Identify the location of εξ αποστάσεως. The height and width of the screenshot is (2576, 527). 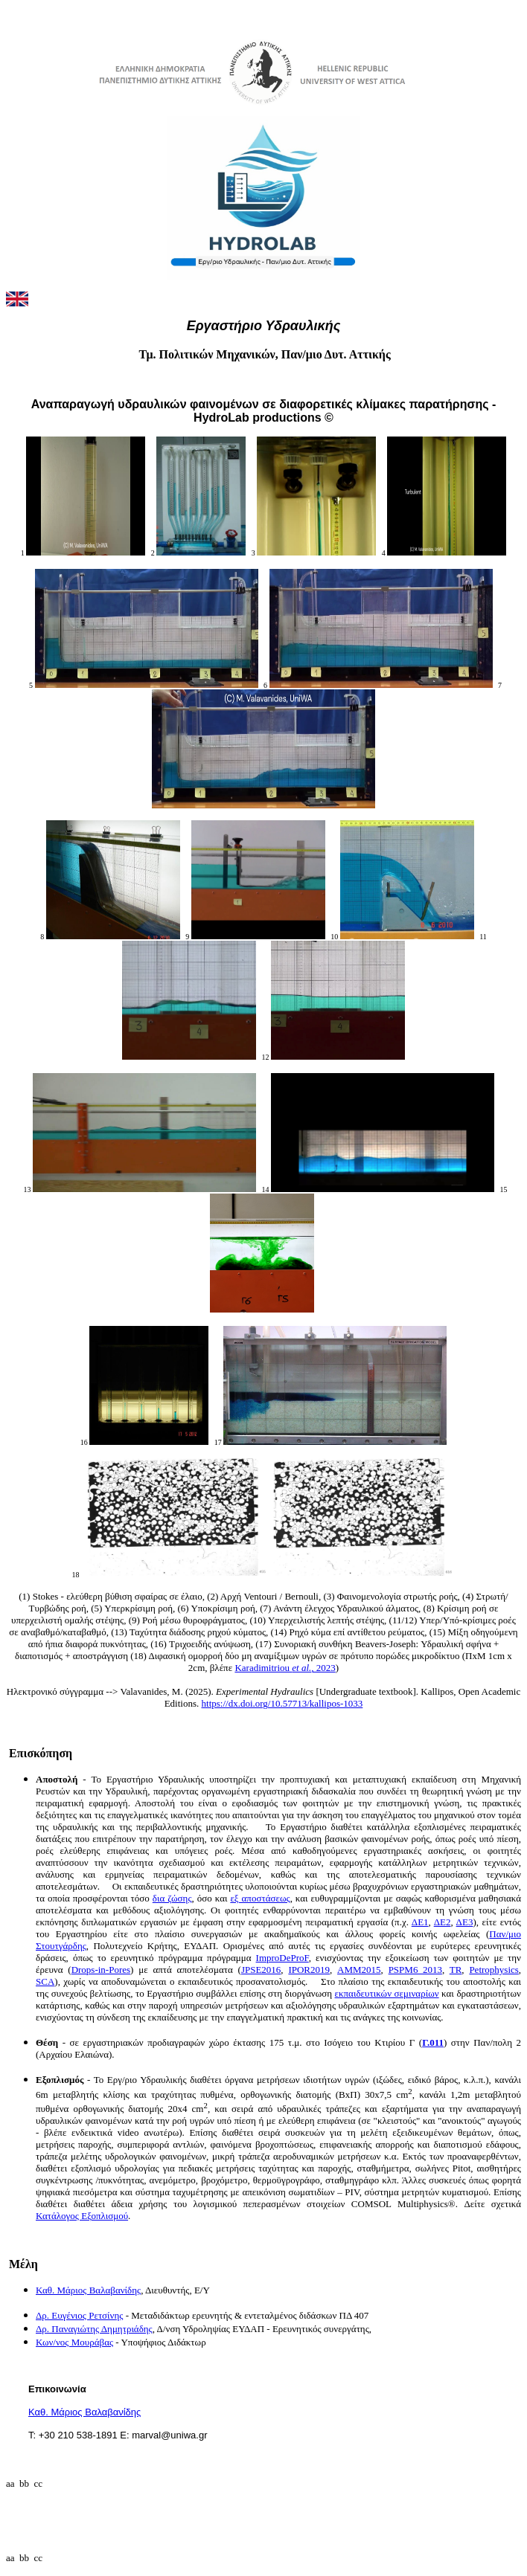
(260, 1898).